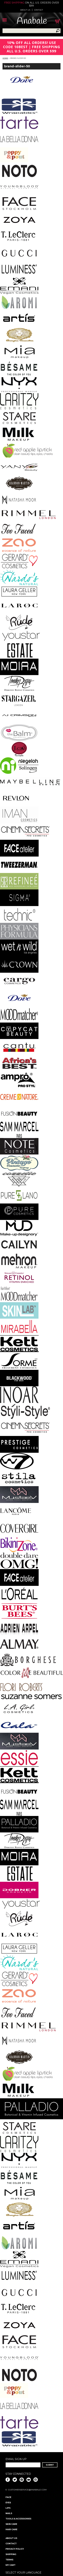 This screenshot has width=63, height=2576. I want to click on Home, so click(5, 58).